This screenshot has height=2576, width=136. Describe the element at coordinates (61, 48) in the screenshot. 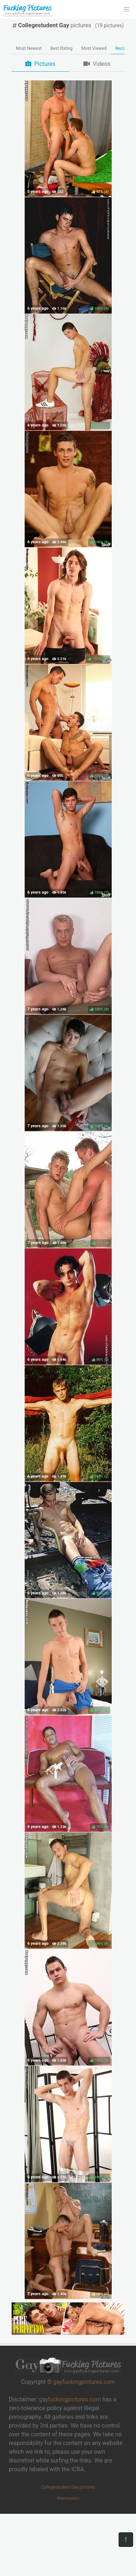

I see `Best Rating` at that location.